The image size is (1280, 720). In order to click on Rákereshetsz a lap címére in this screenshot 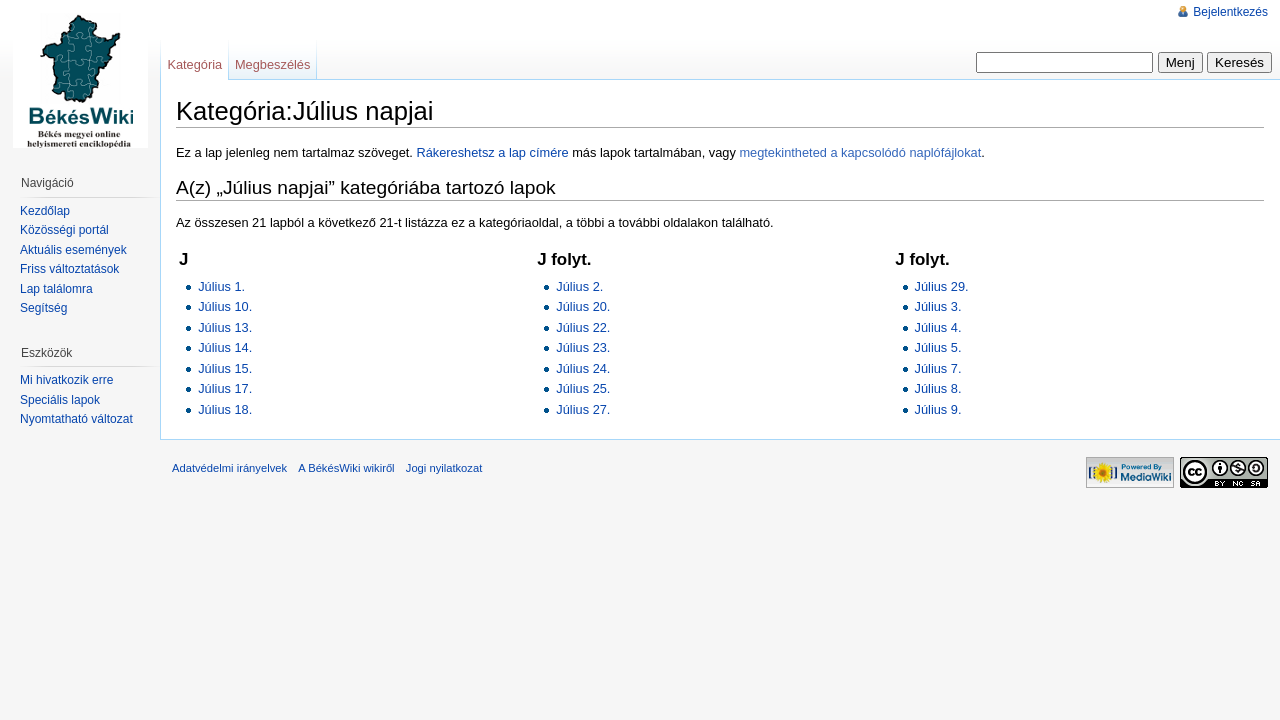, I will do `click(492, 152)`.